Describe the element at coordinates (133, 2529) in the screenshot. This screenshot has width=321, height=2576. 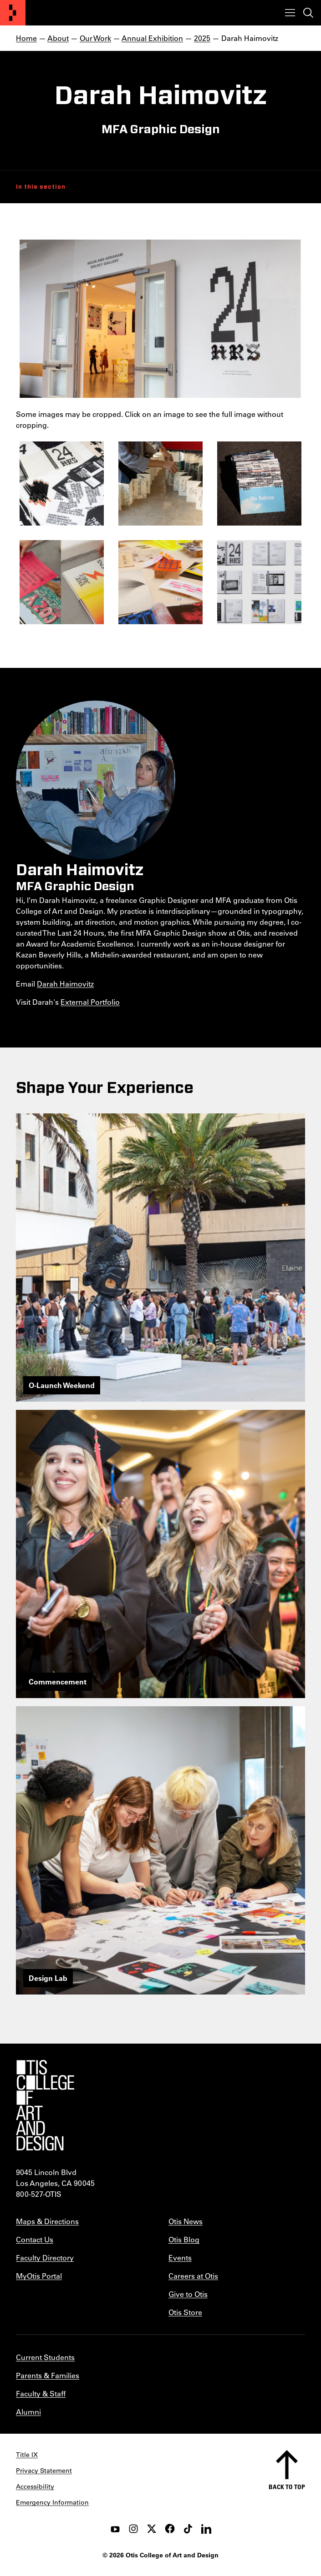
I see `[instagram]` at that location.